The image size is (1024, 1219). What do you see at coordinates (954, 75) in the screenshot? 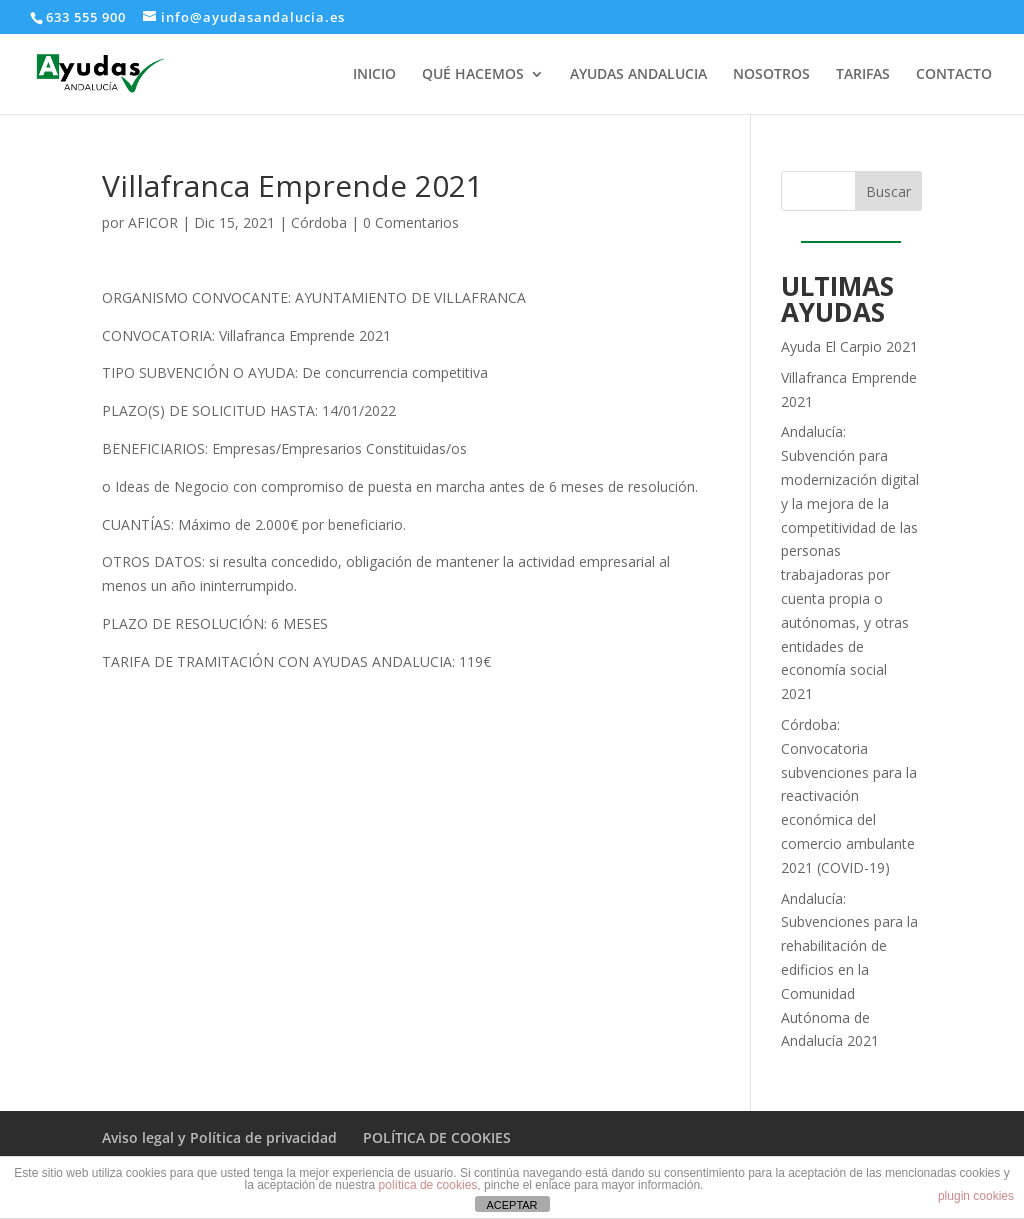
I see `CONTACTO` at bounding box center [954, 75].